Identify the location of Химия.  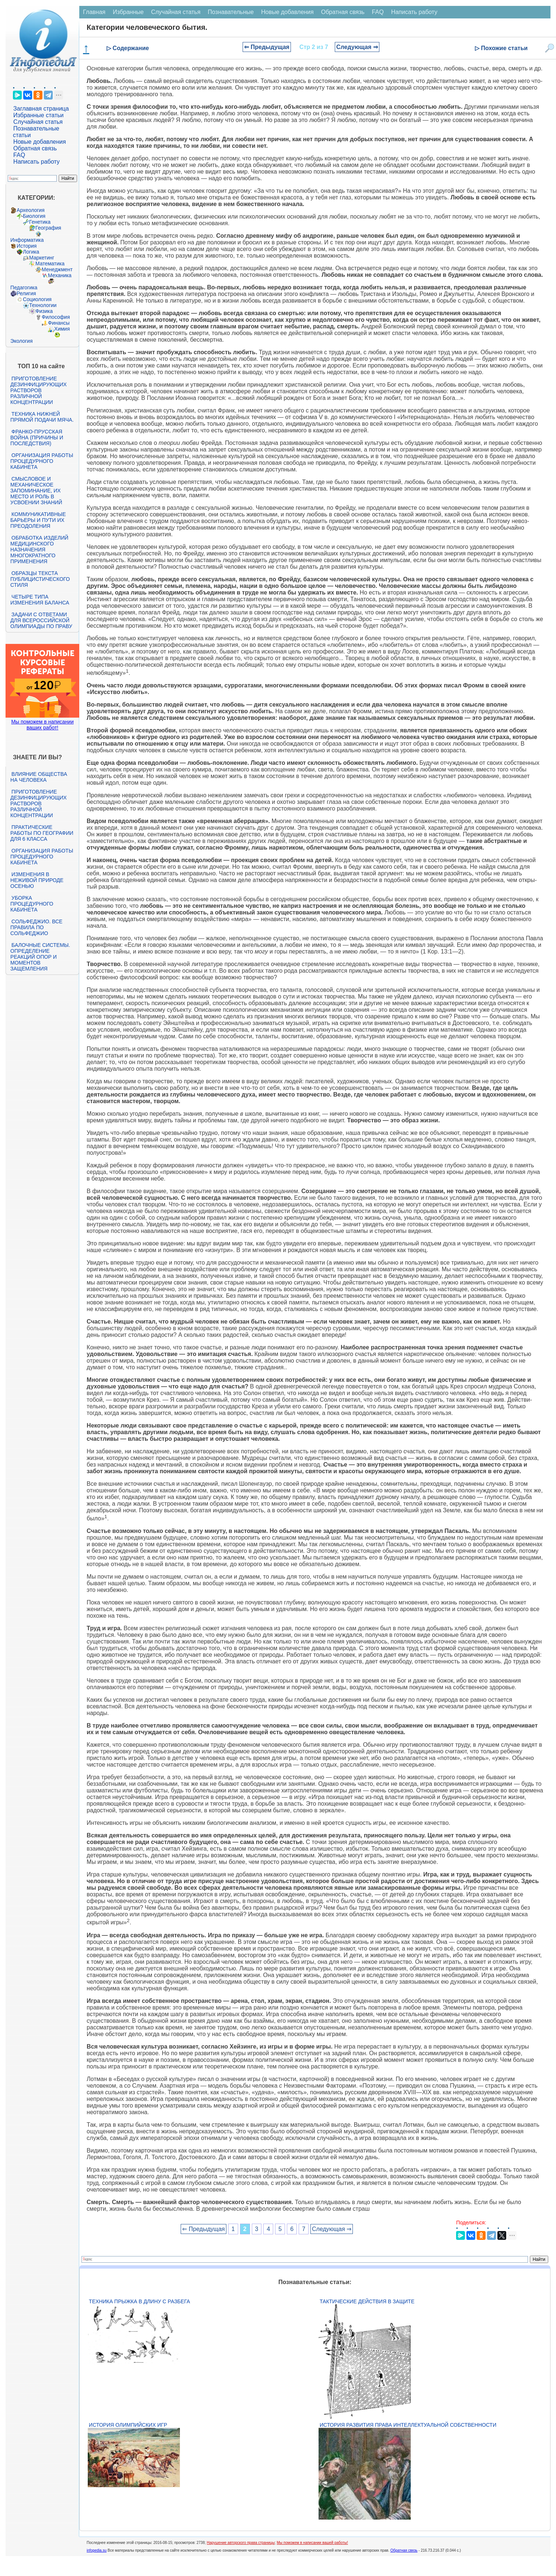
(62, 329).